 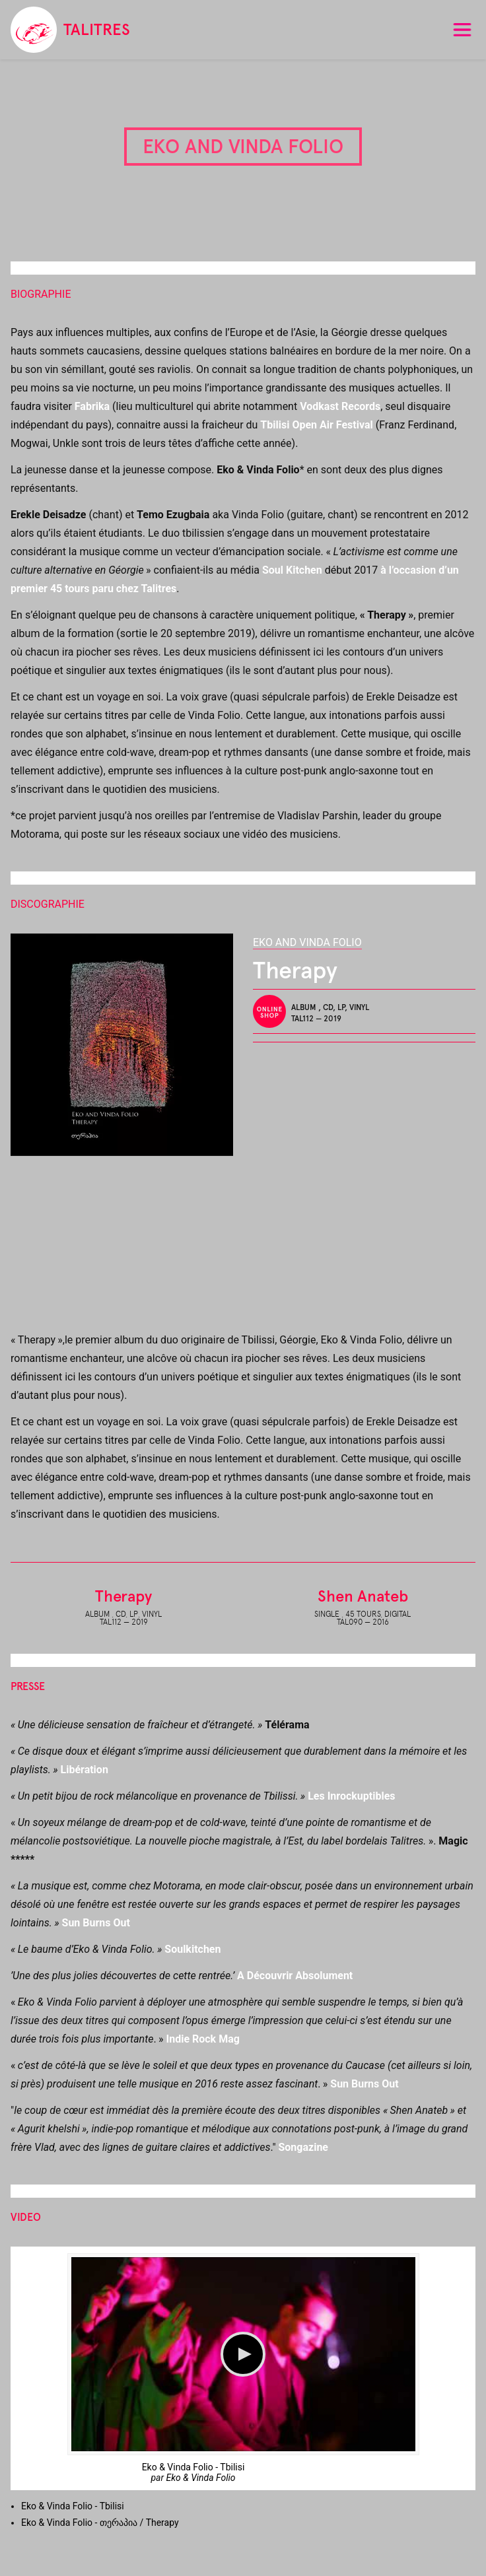 I want to click on Vodkast Records, so click(x=340, y=406).